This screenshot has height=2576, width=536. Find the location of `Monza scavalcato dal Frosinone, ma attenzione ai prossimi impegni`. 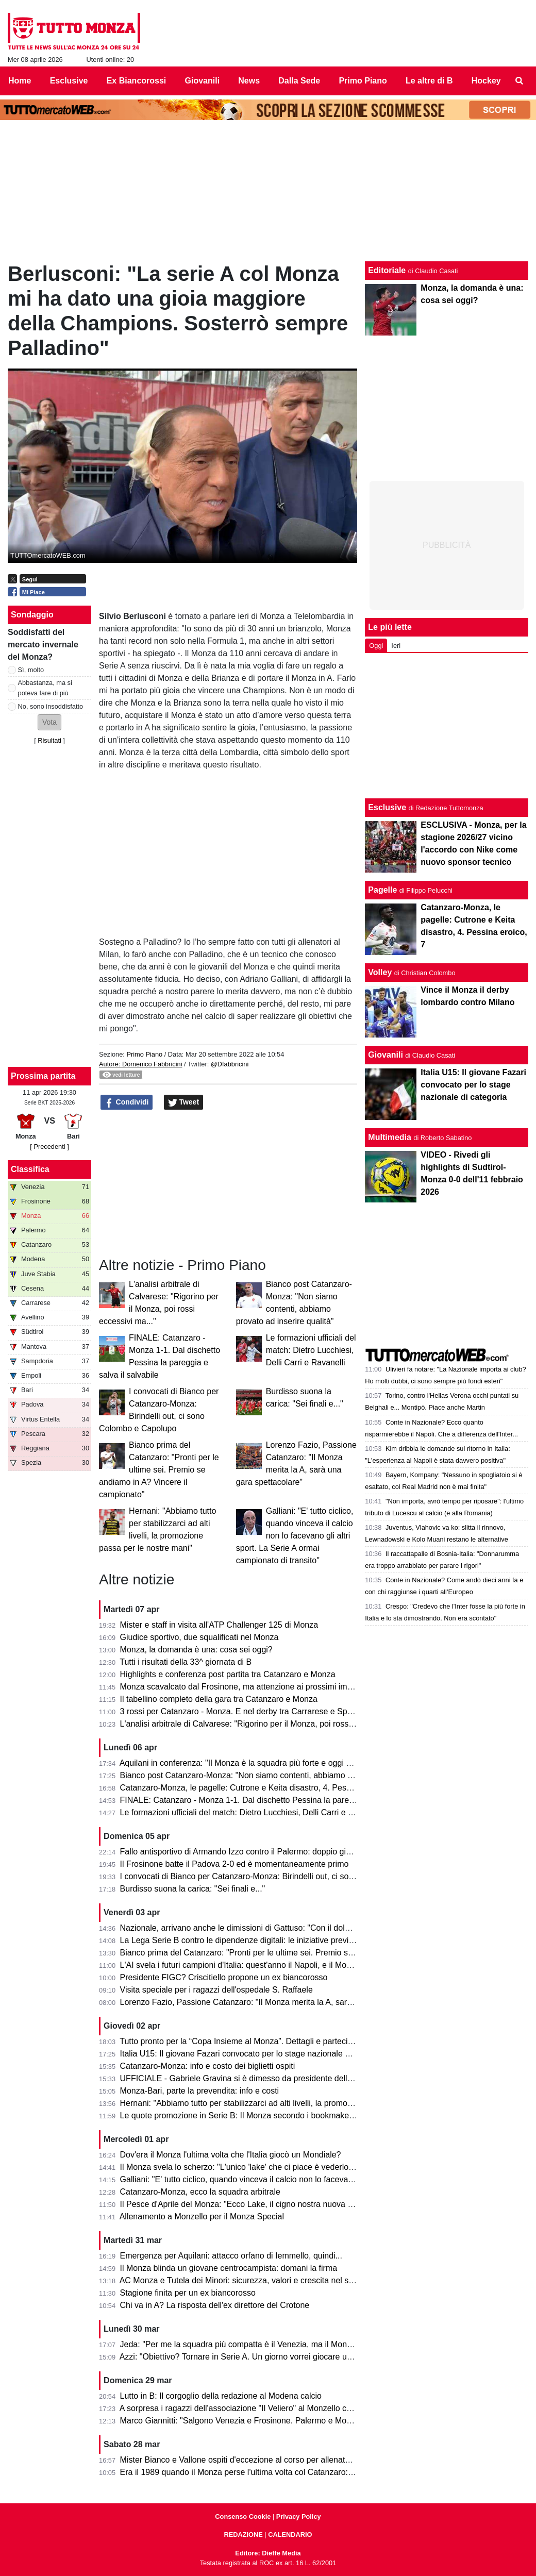

Monza scavalcato dal Frosinone, ma attenzione ai prossimi impegni is located at coordinates (243, 1686).